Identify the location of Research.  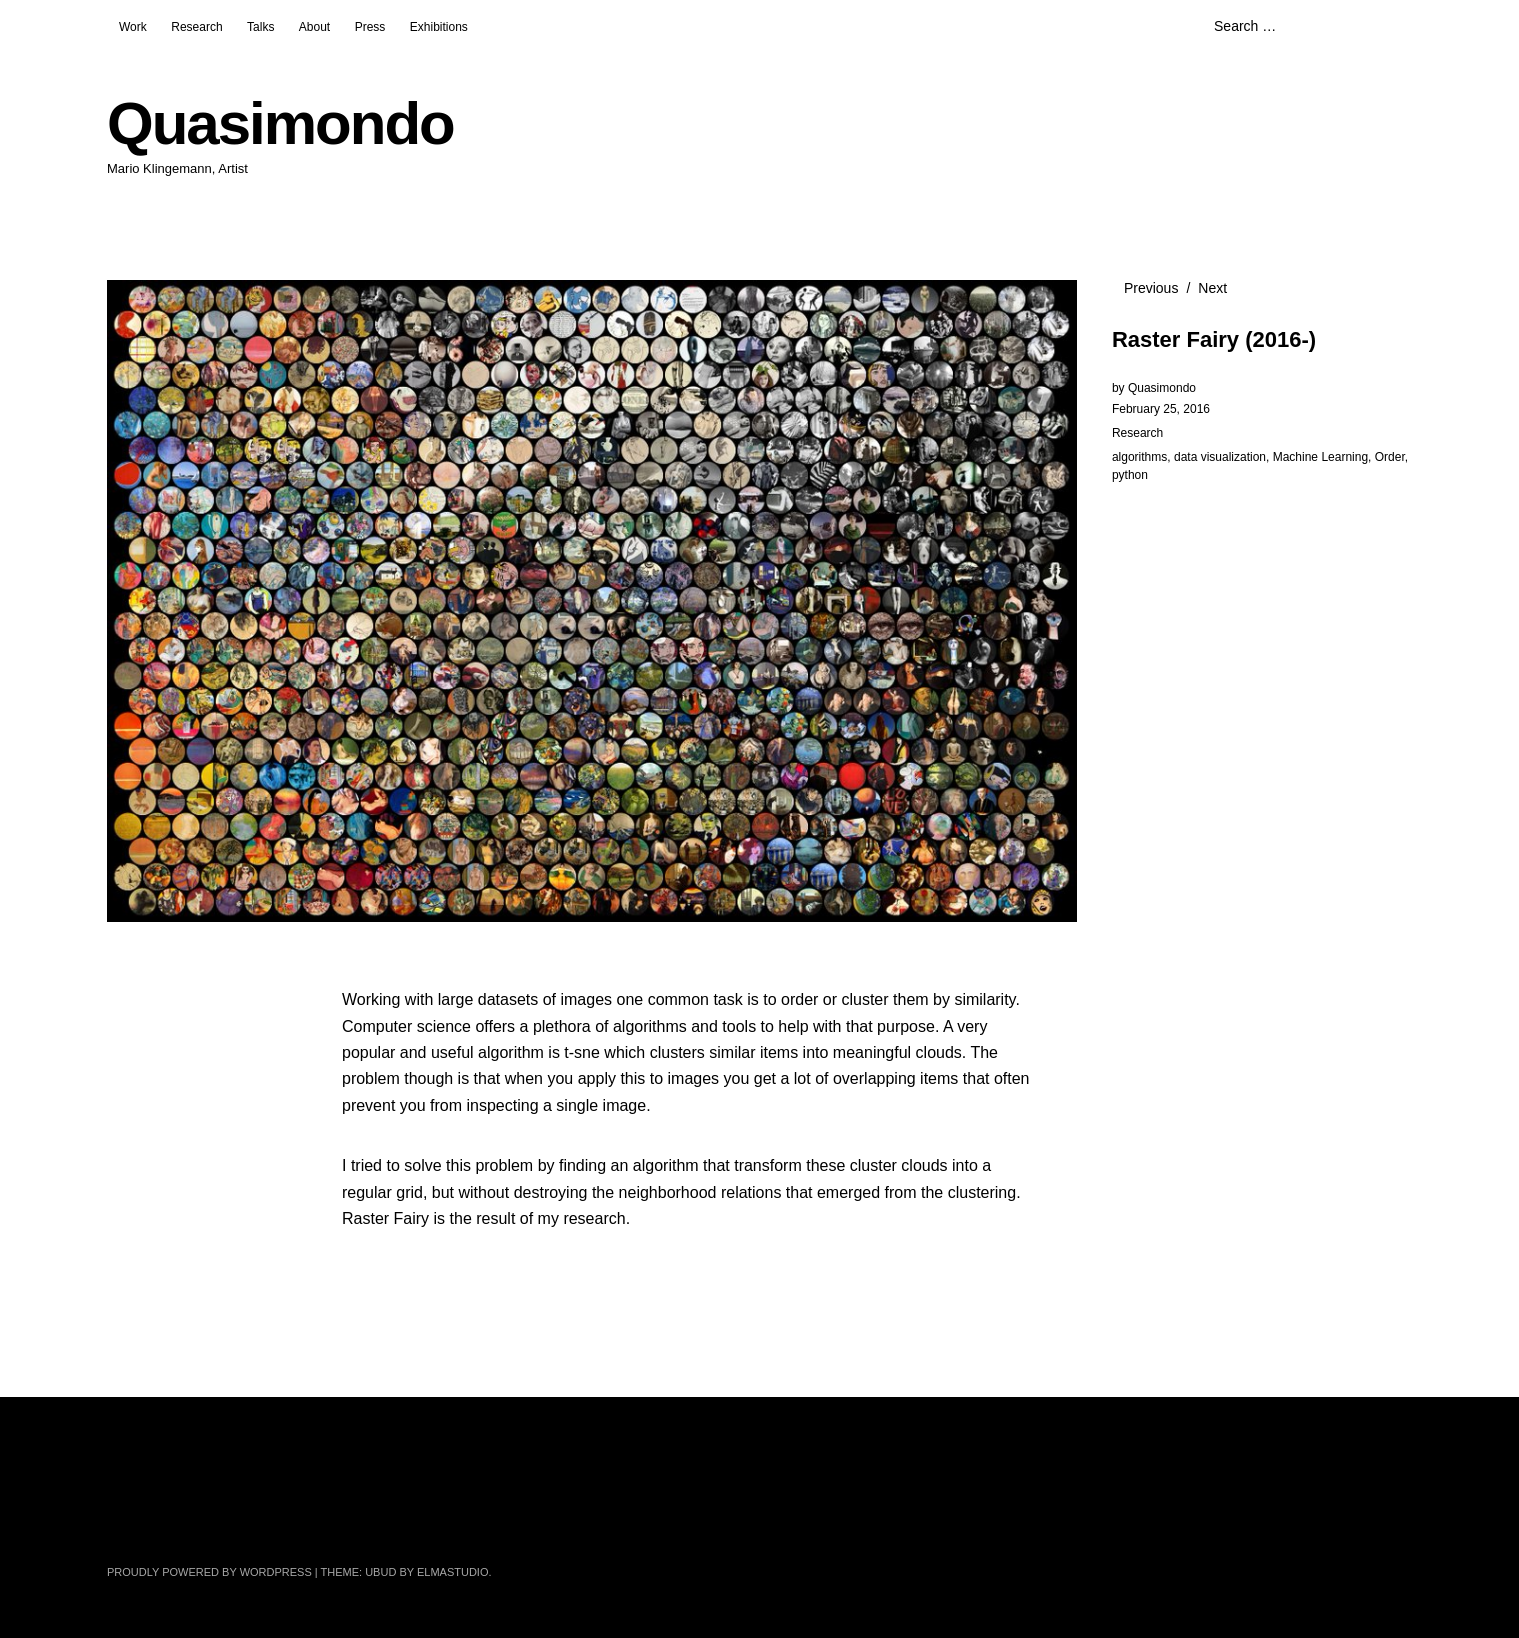
(196, 27).